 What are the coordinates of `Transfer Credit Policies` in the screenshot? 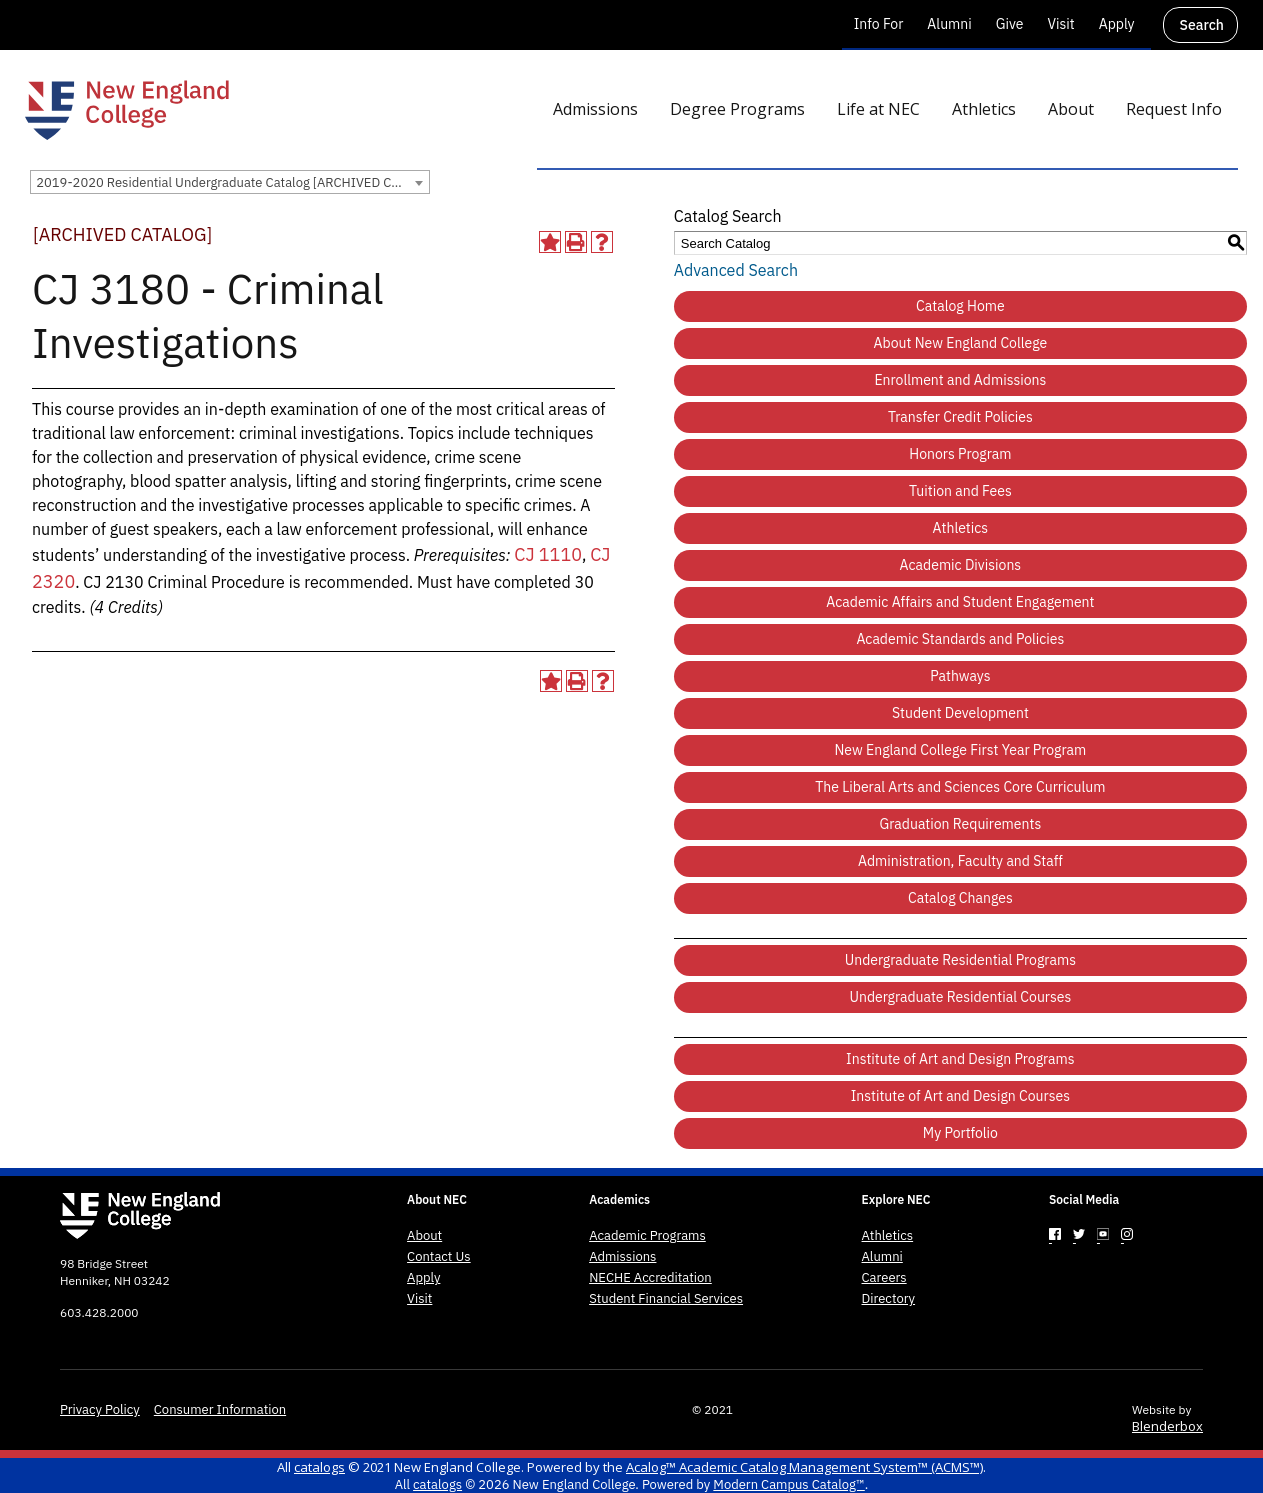 It's located at (960, 417).